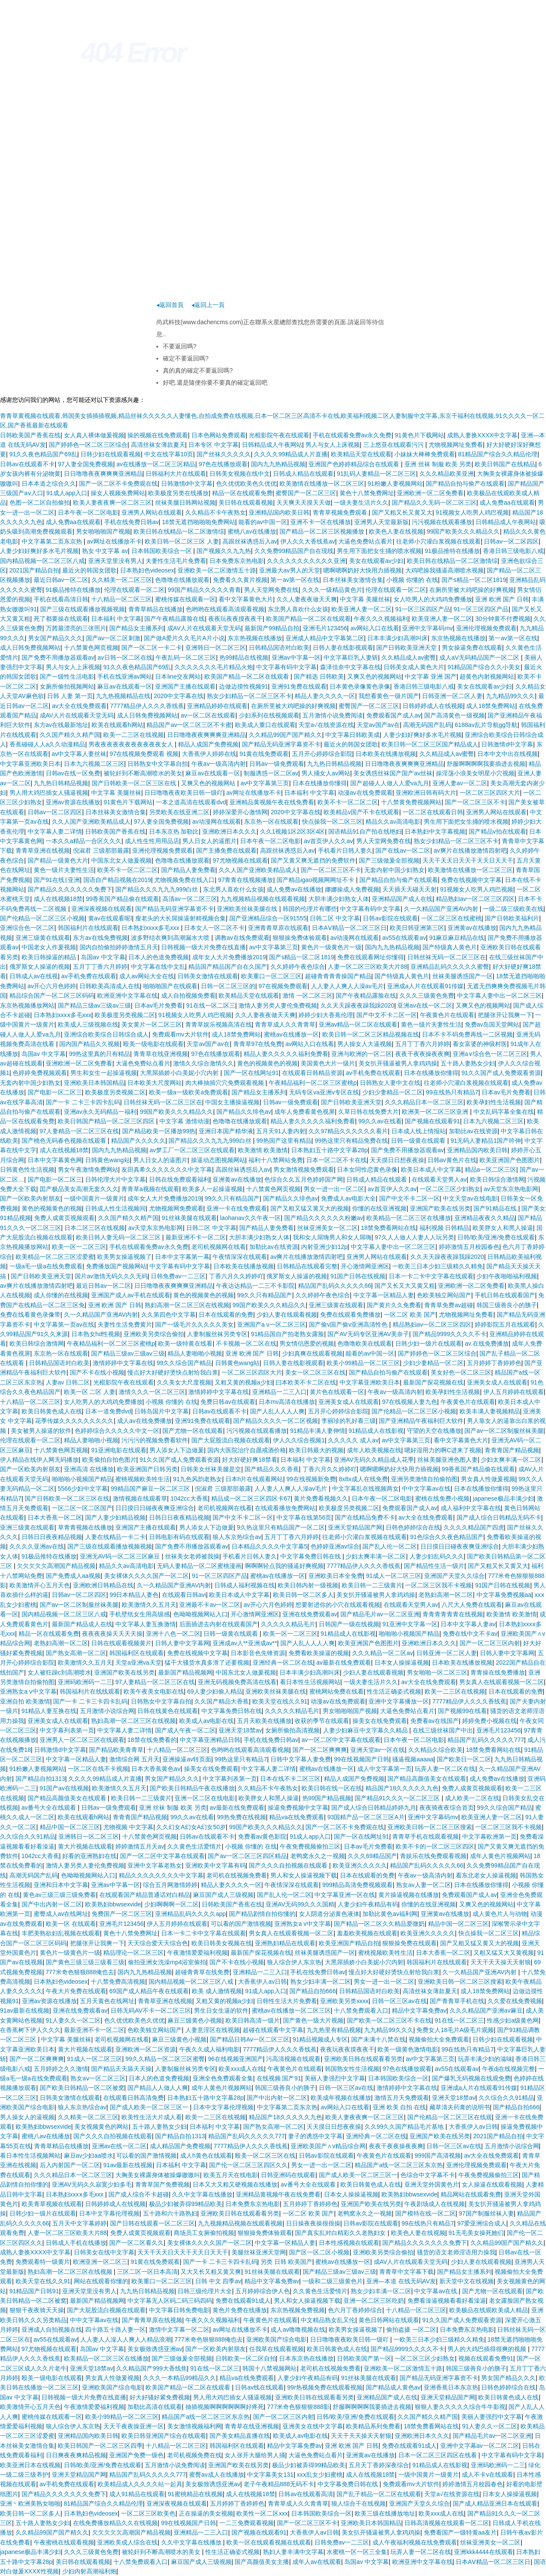 The image size is (546, 2576). What do you see at coordinates (213, 444) in the screenshot?
I see `日本专区 中文字幕` at bounding box center [213, 444].